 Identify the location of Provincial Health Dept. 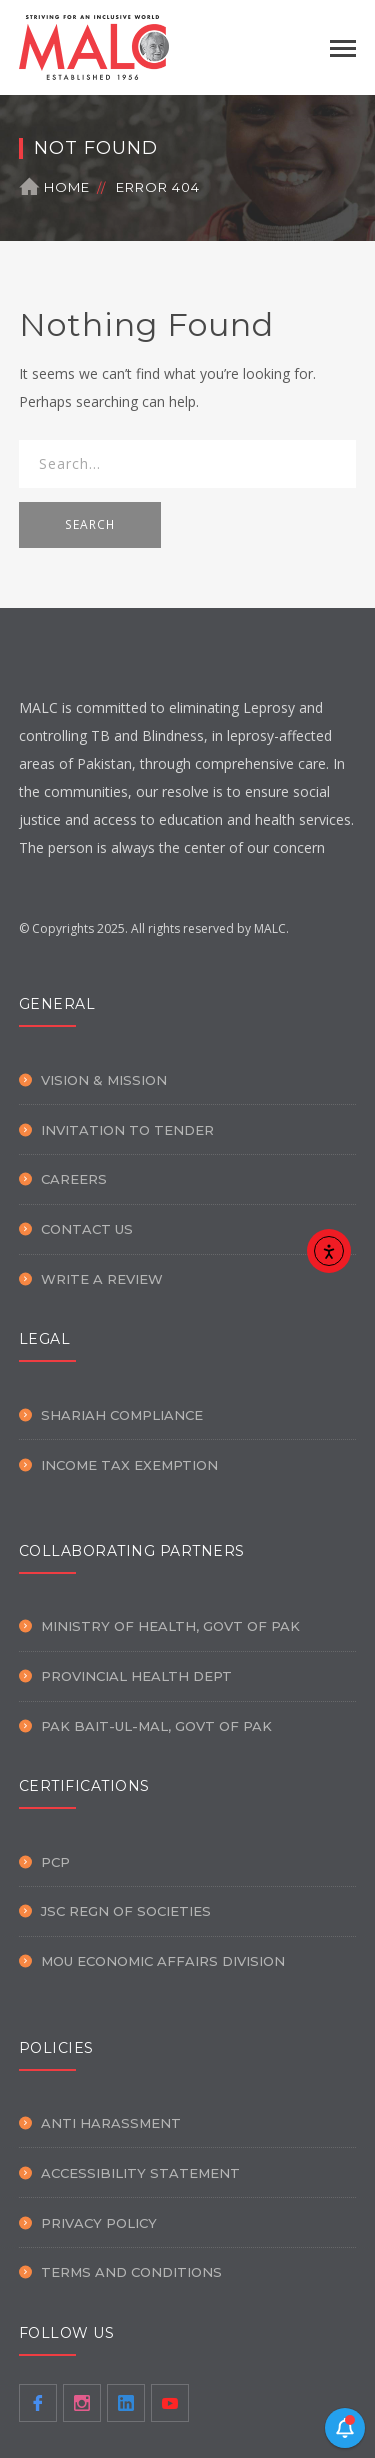
(136, 1676).